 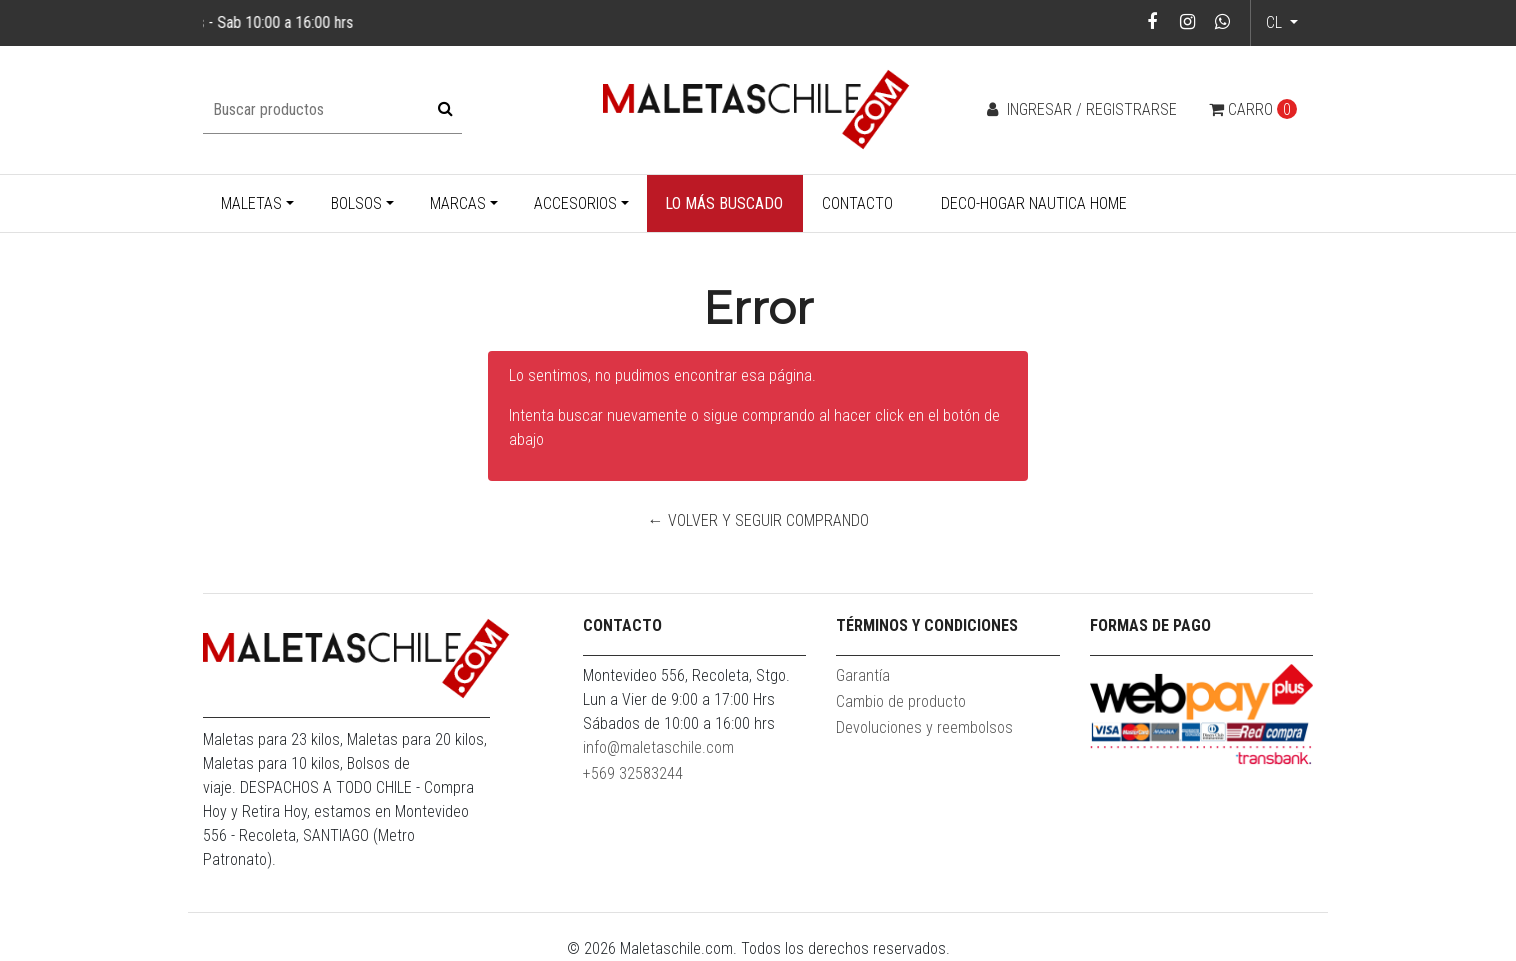 I want to click on ← Volver y Seguir Comprando, so click(x=758, y=520).